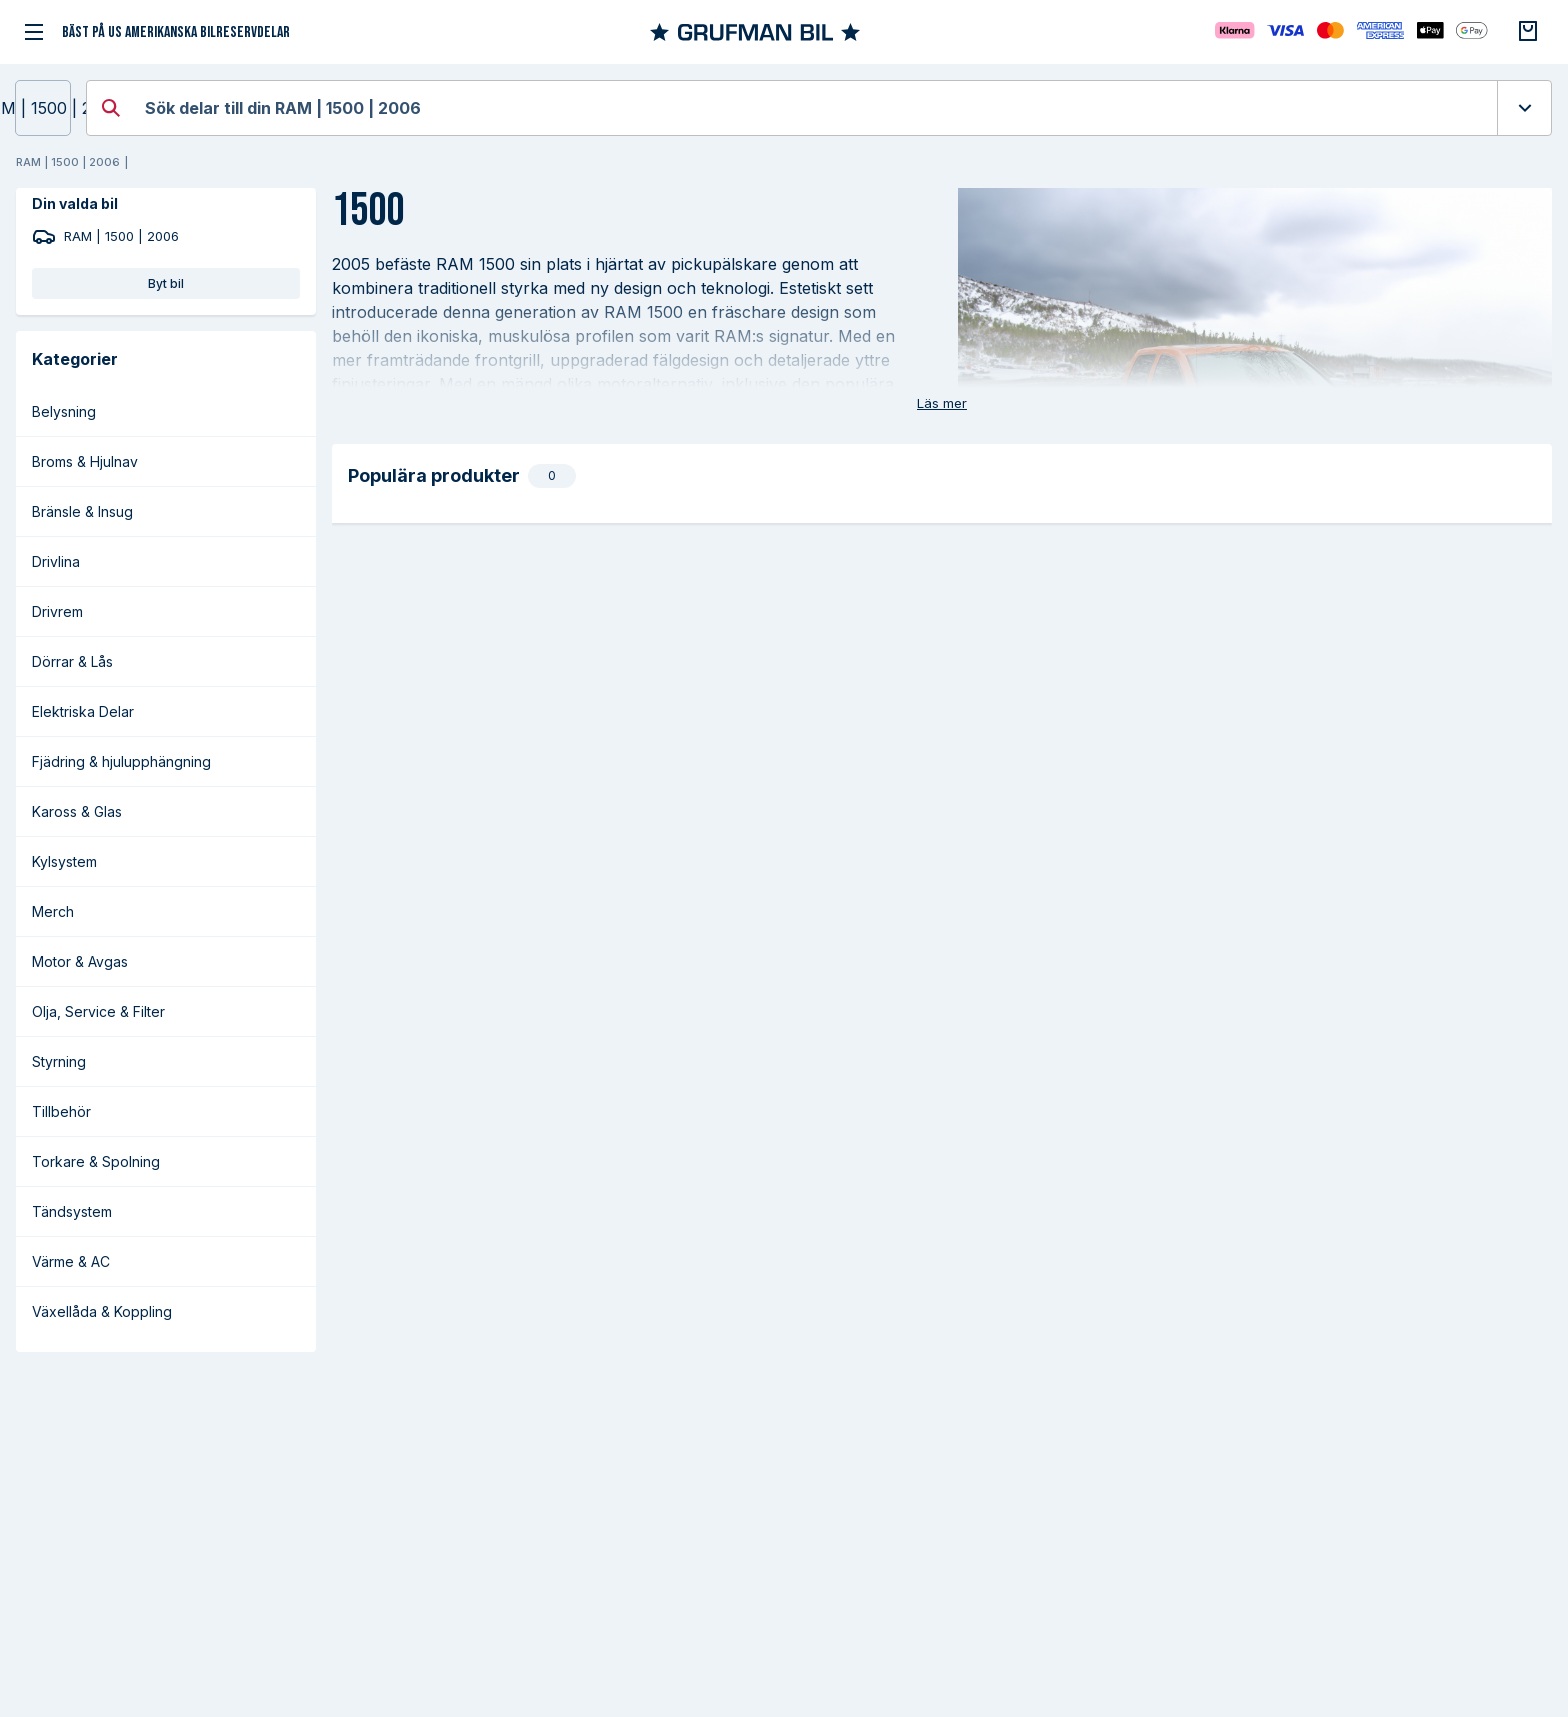  Describe the element at coordinates (72, 1211) in the screenshot. I see `Tändsystem` at that location.